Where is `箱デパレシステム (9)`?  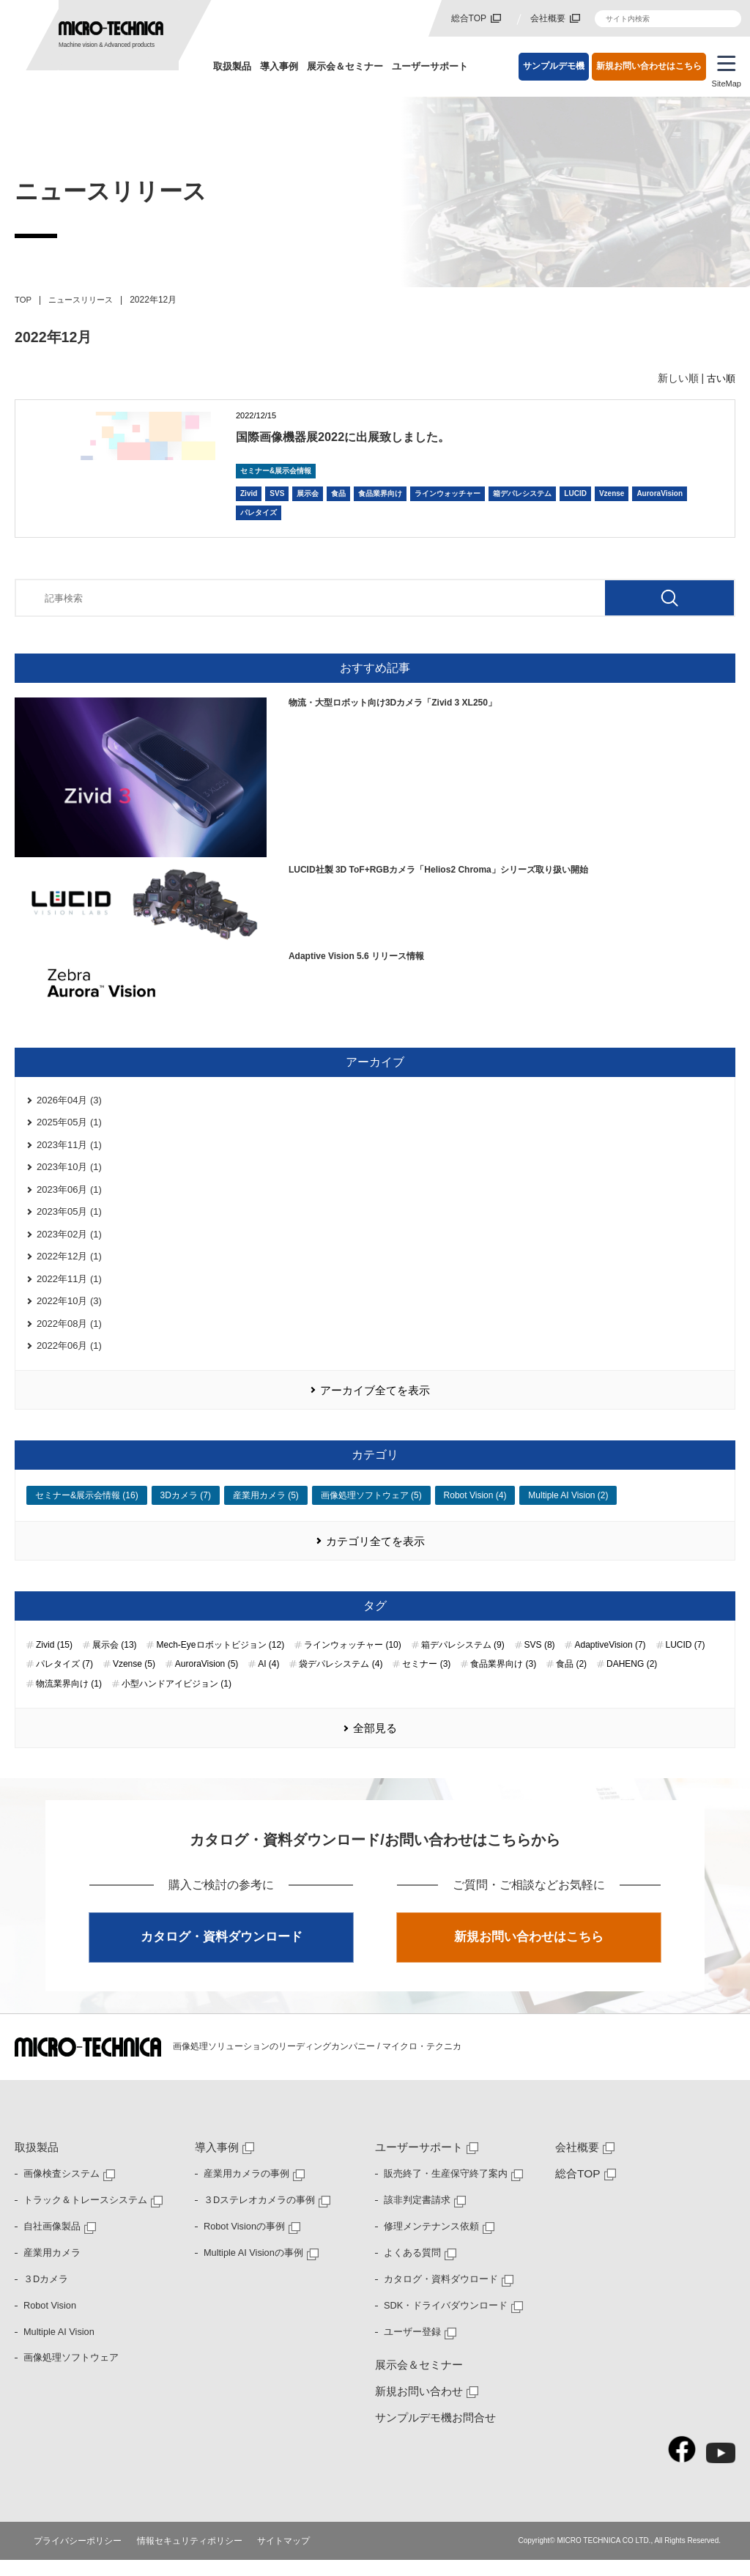
箱デパレシステム (9) is located at coordinates (463, 1659).